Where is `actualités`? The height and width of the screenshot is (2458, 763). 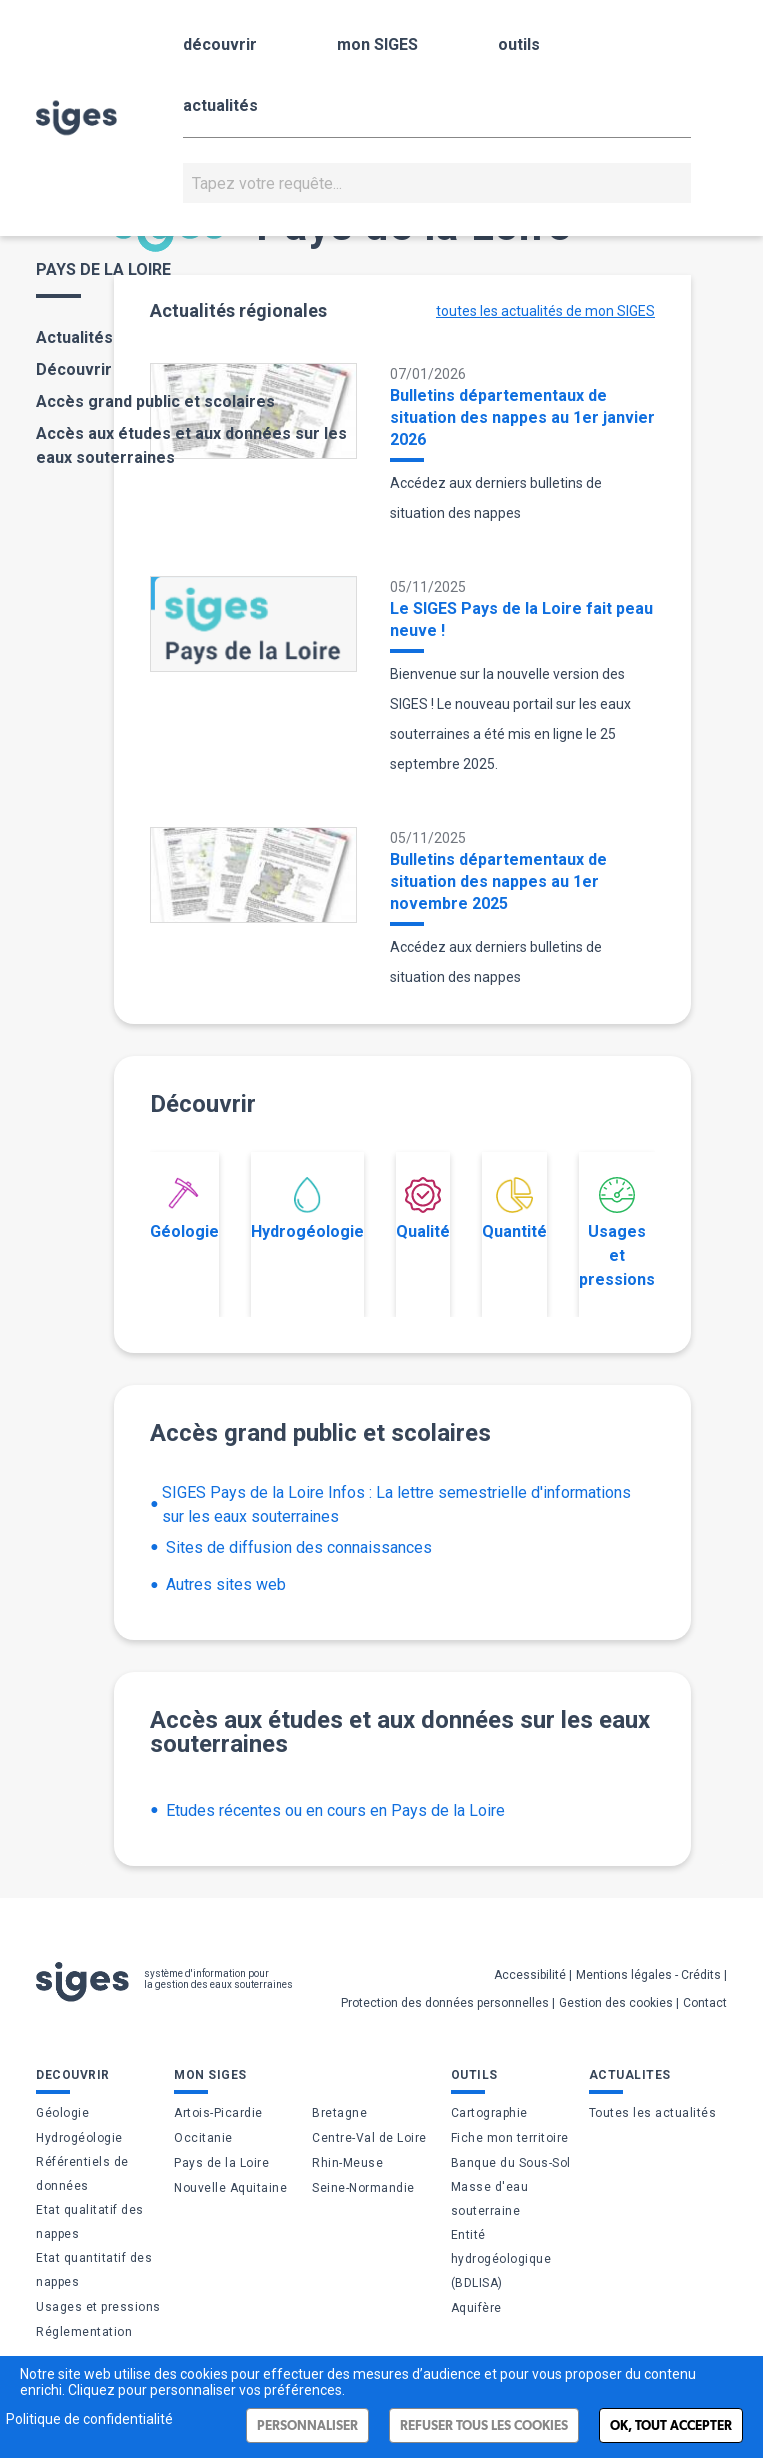
actualités is located at coordinates (220, 105).